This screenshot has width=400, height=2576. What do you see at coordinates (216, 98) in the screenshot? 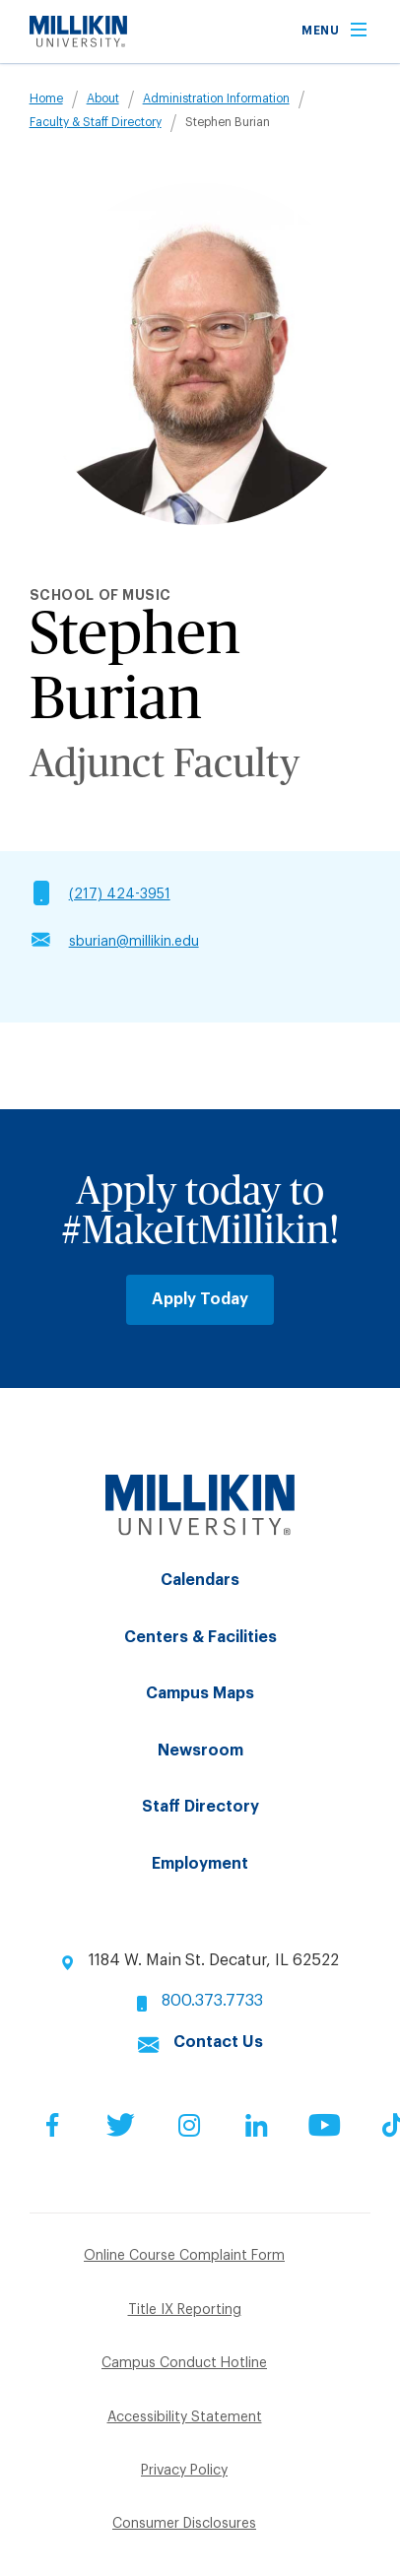
I see `Administration Information` at bounding box center [216, 98].